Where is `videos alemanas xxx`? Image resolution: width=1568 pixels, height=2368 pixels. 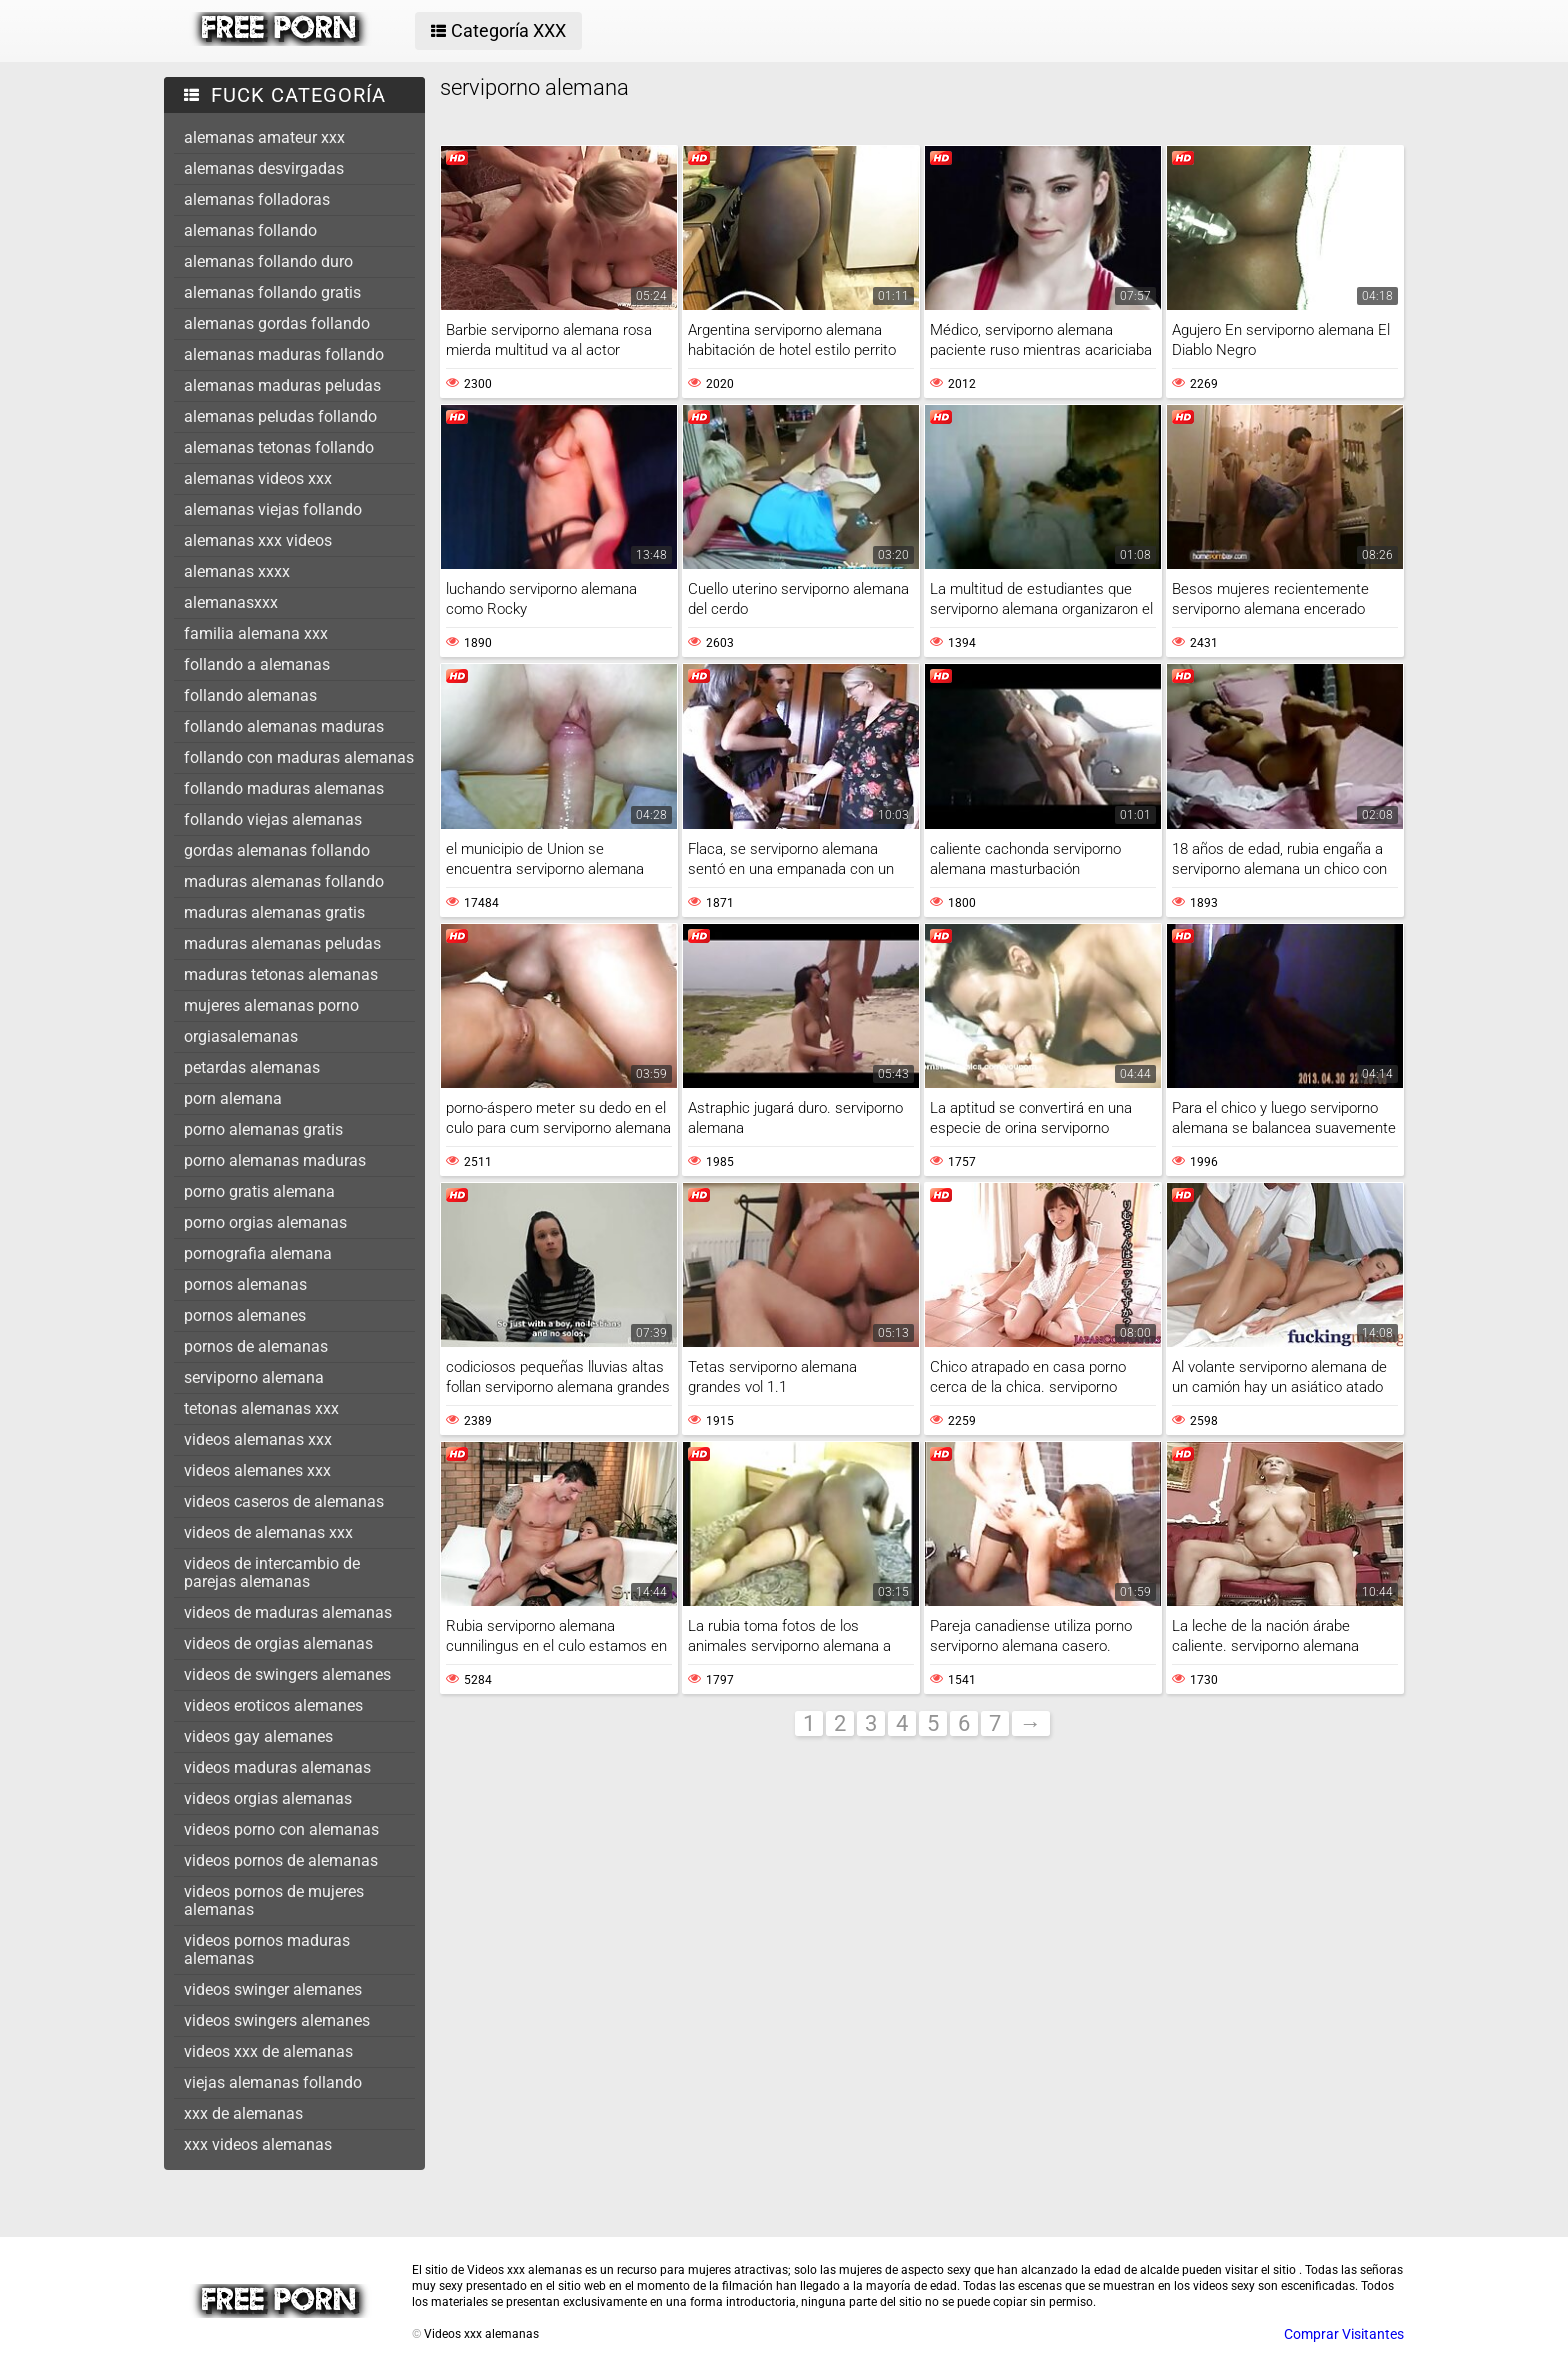 videos alemanas xxx is located at coordinates (258, 1439).